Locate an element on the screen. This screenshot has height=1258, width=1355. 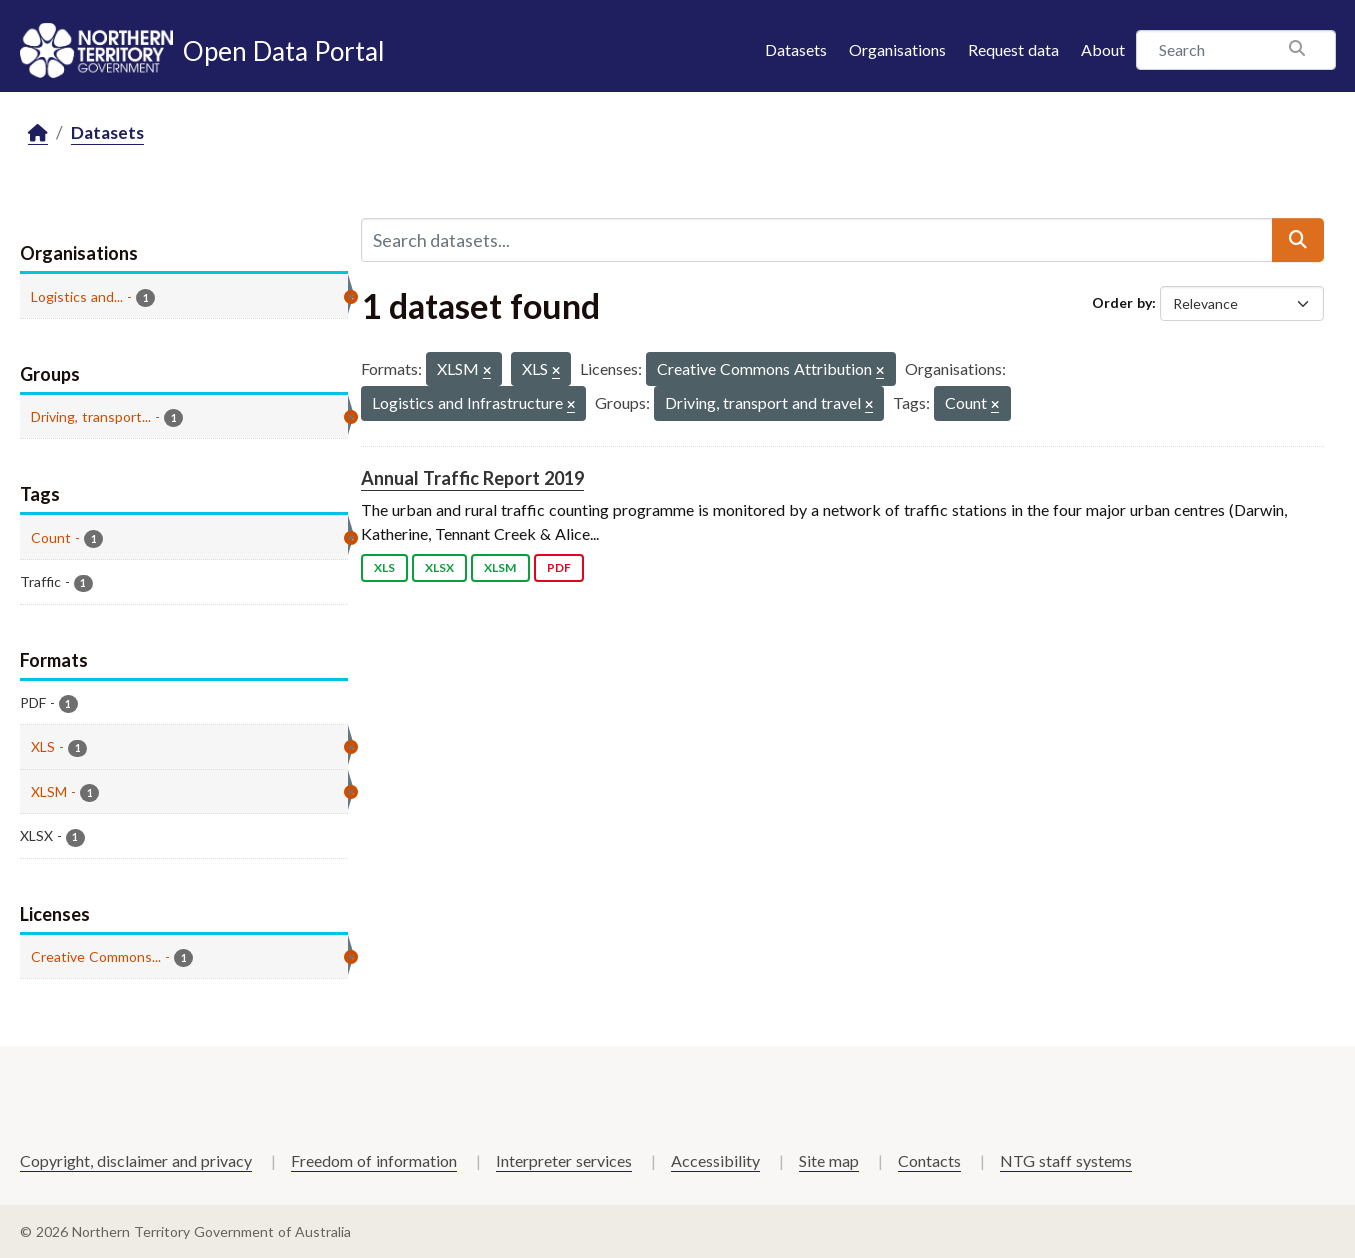
Contacts is located at coordinates (929, 1160).